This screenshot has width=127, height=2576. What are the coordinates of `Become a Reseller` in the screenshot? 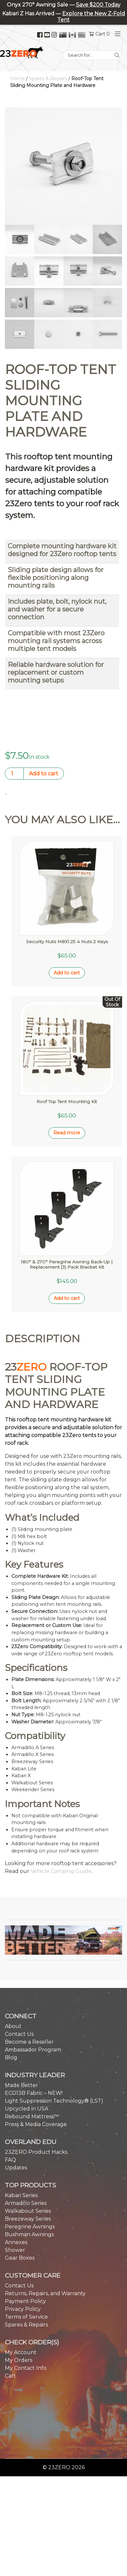 It's located at (29, 1980).